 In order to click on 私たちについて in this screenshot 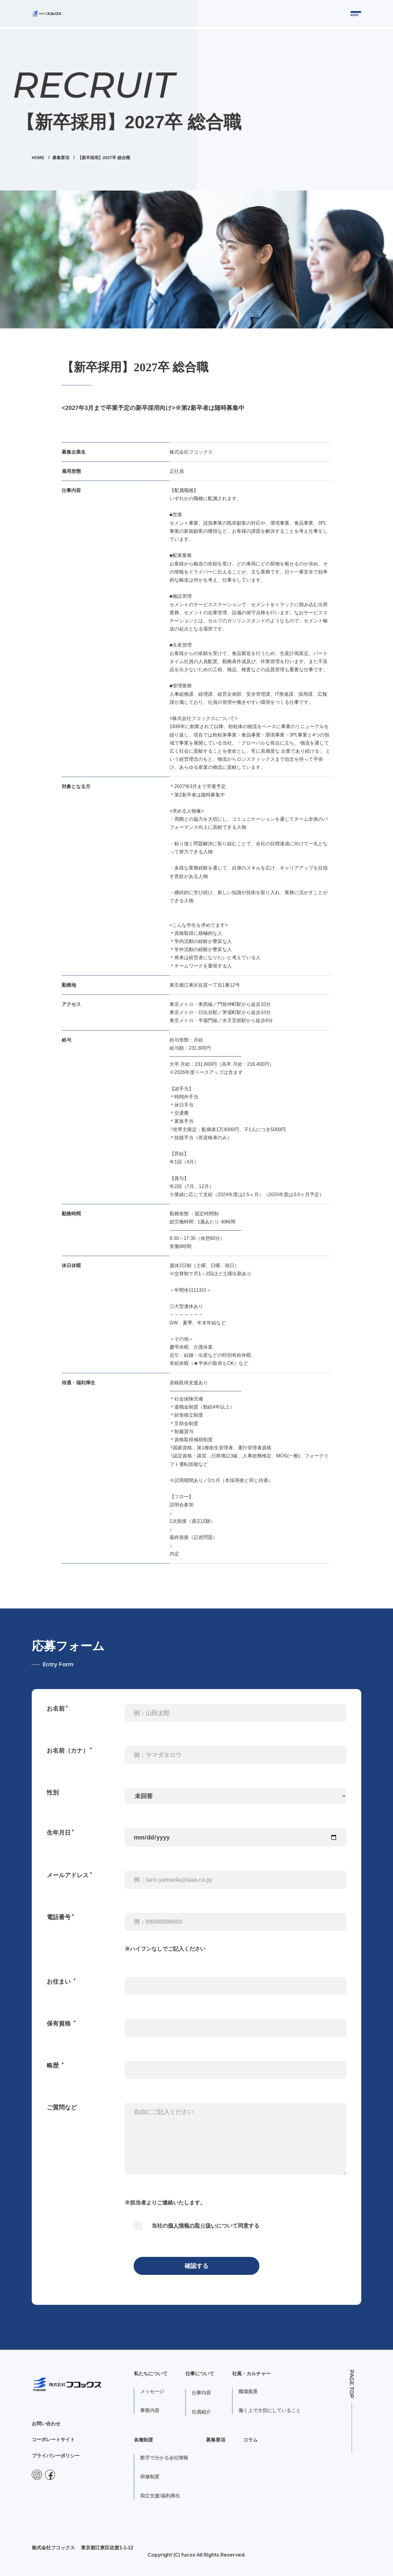, I will do `click(150, 2371)`.